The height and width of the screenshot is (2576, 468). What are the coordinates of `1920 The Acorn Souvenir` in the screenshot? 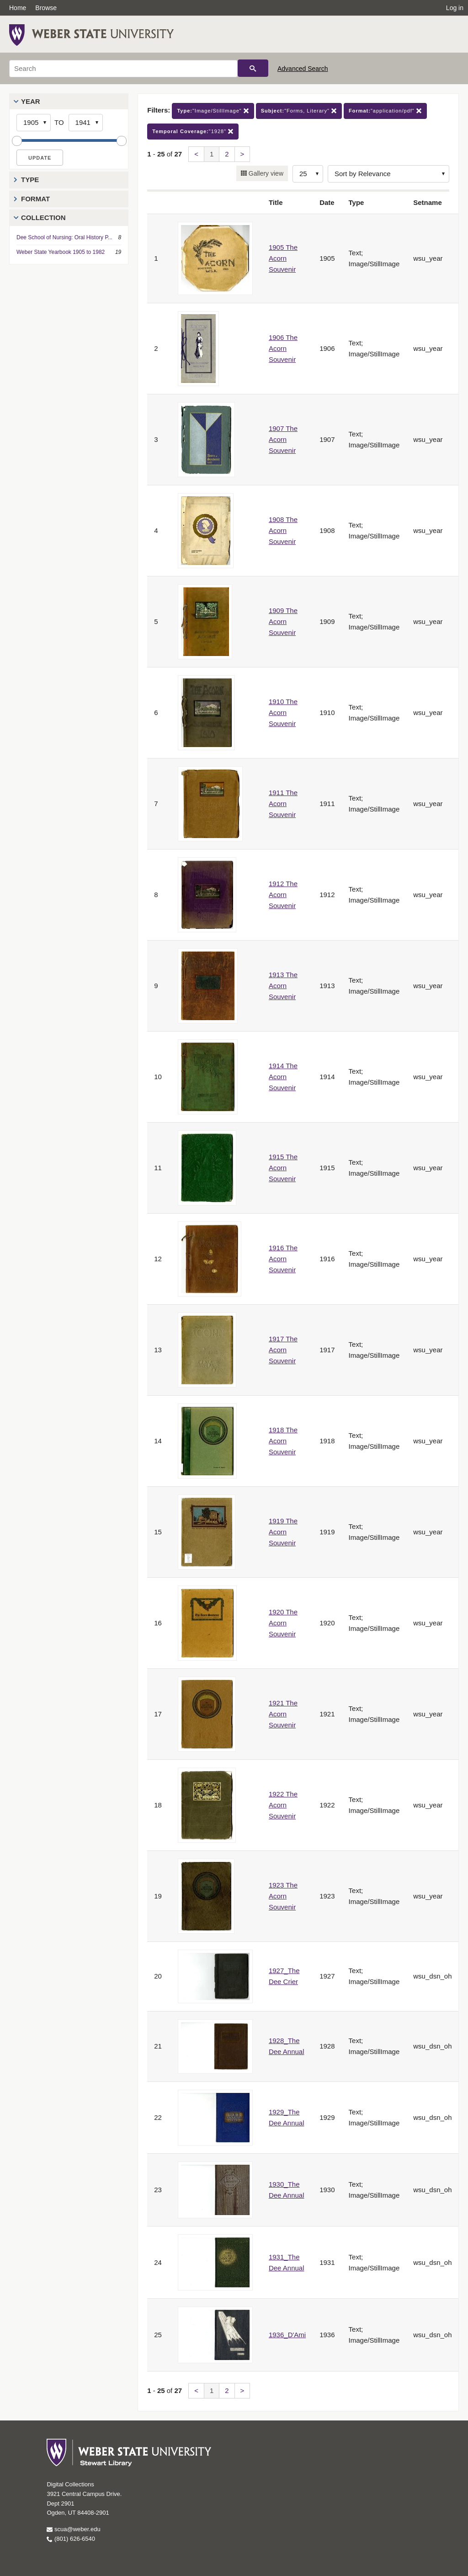 It's located at (283, 1623).